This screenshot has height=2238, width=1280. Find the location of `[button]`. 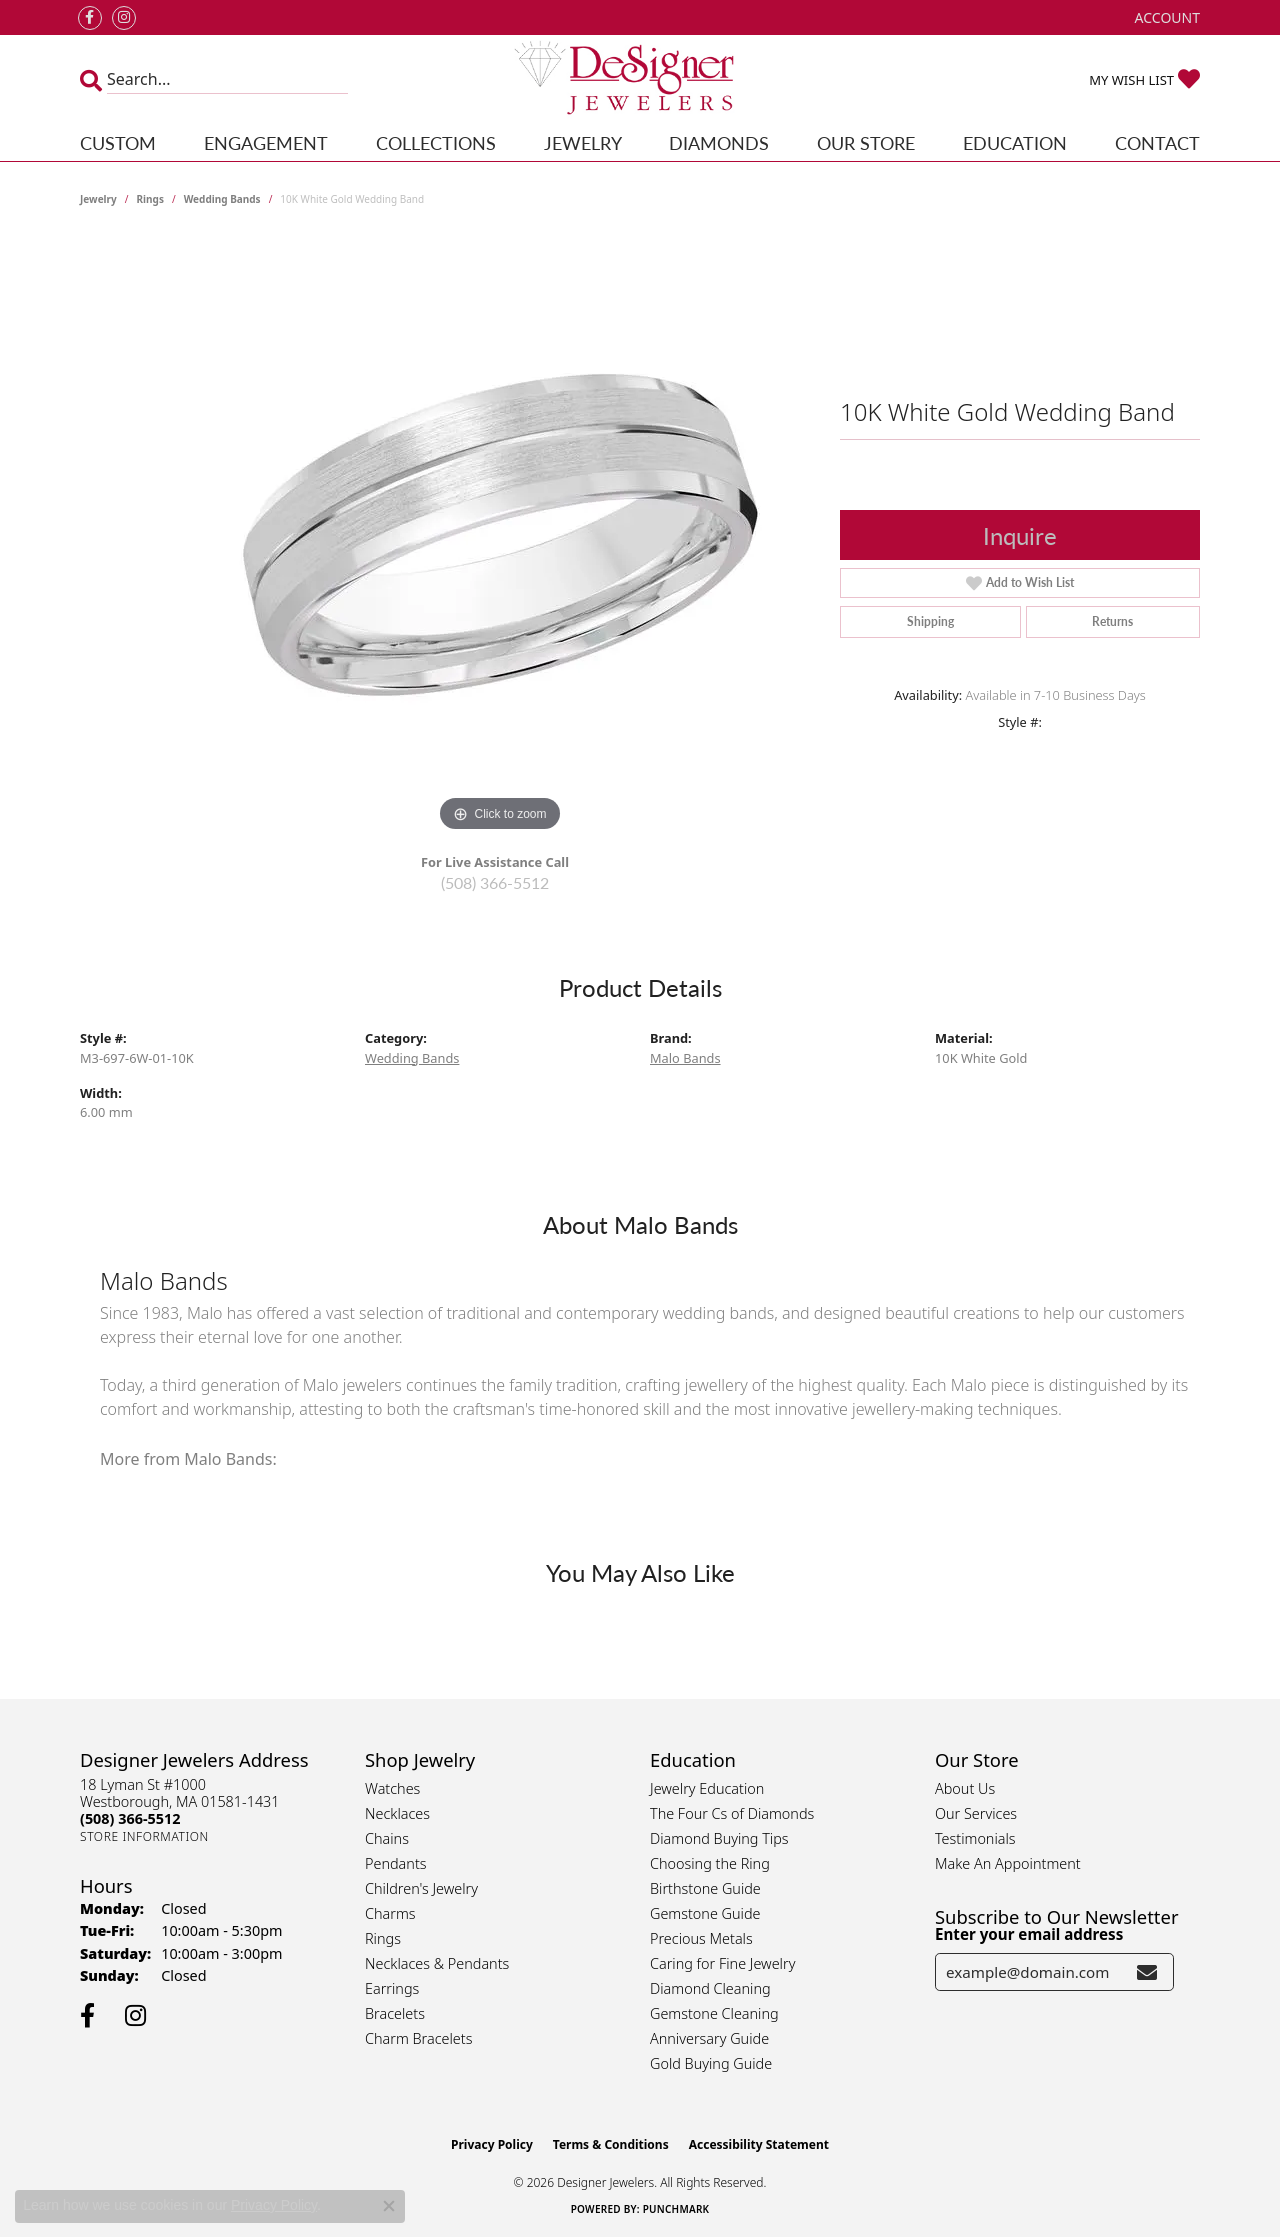

[button] is located at coordinates (1165, 17).